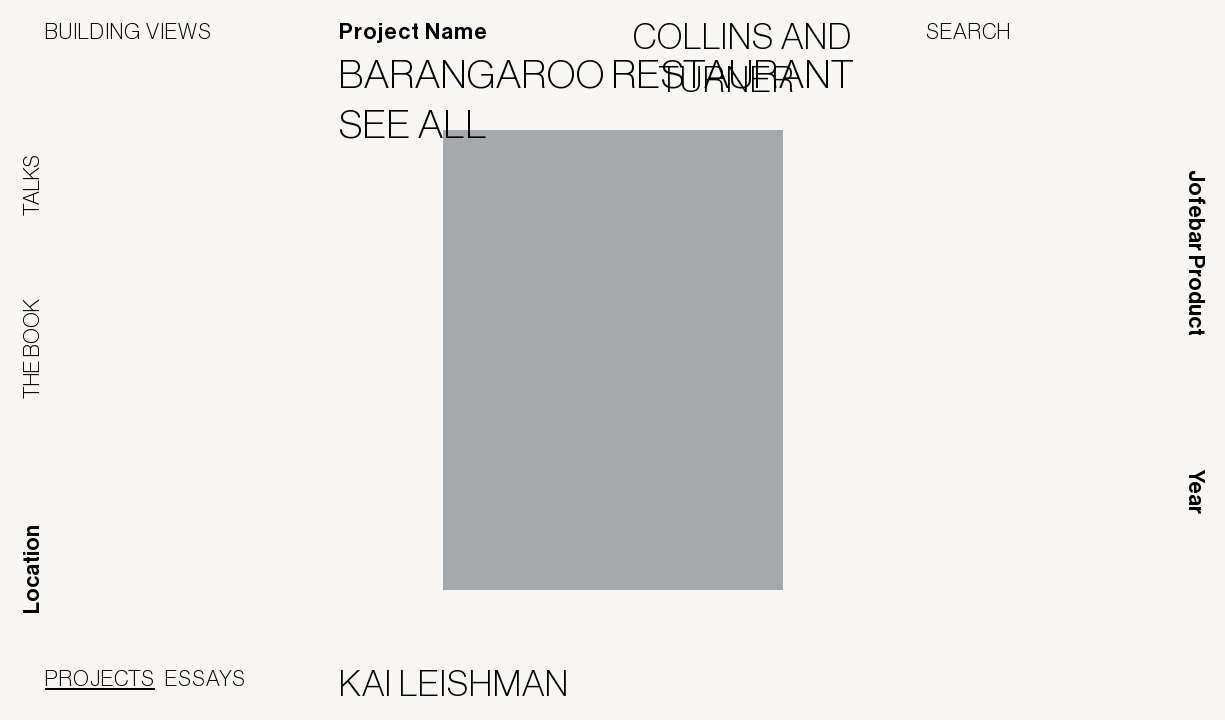  Describe the element at coordinates (31, 349) in the screenshot. I see `The Book` at that location.